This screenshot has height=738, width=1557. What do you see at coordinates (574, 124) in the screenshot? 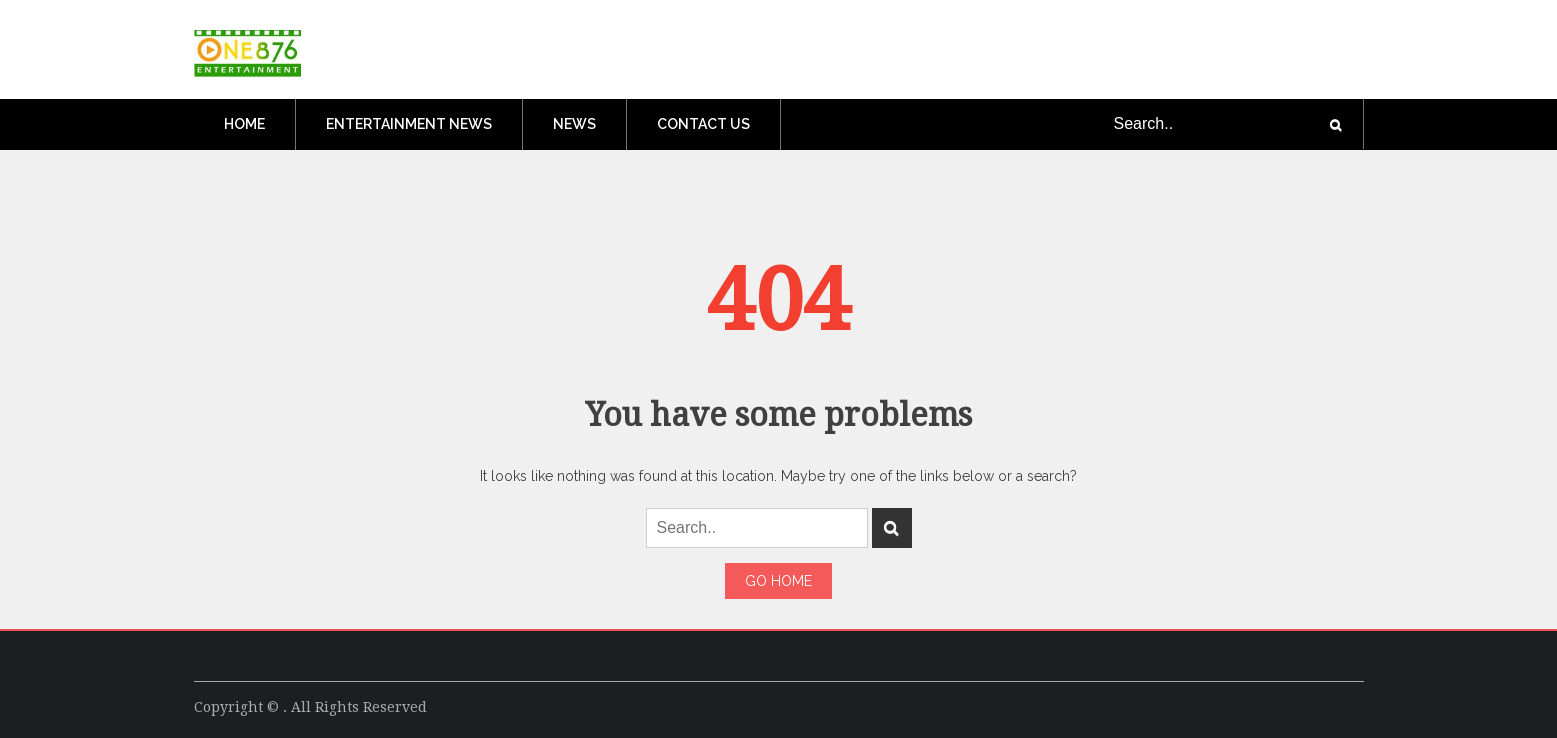
I see `News` at bounding box center [574, 124].